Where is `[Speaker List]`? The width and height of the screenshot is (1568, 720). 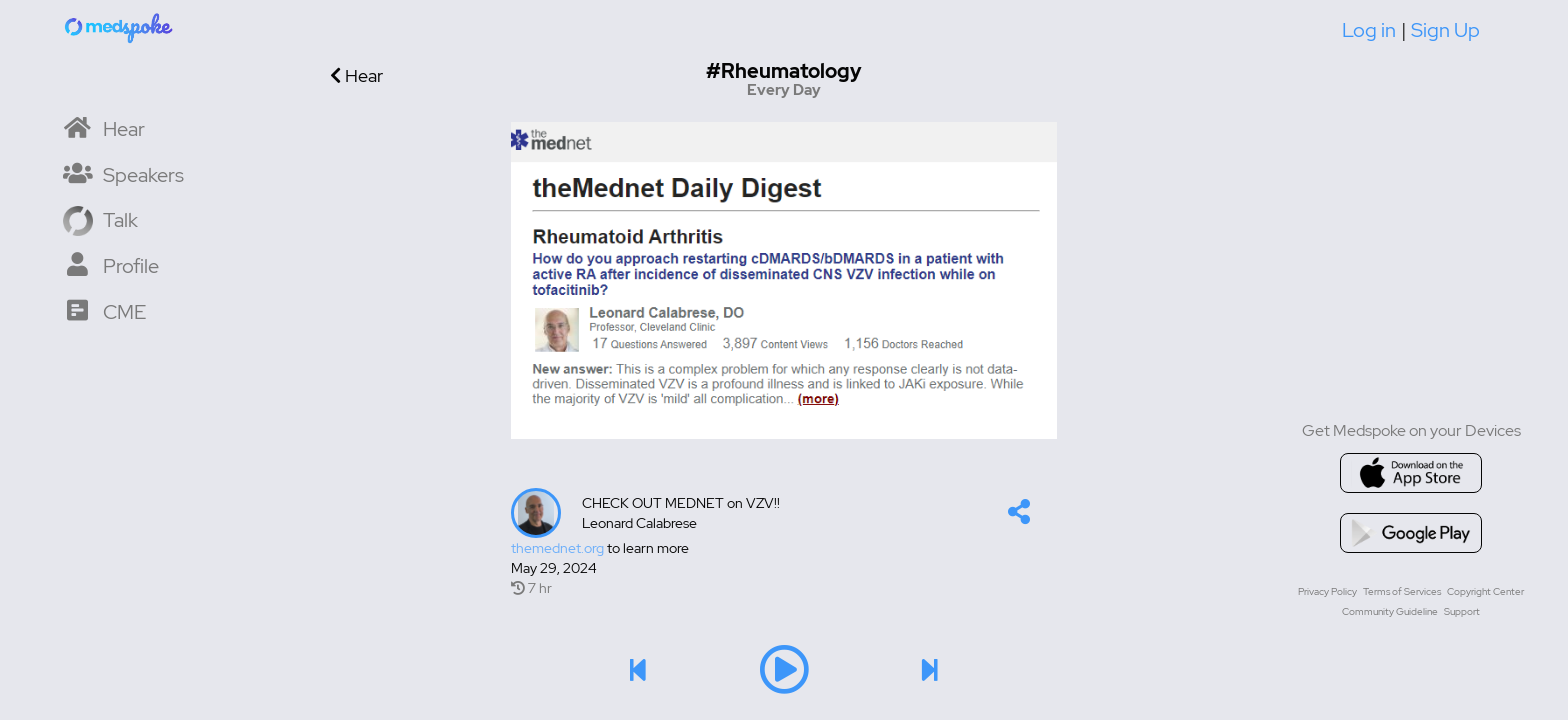
[Speaker List] is located at coordinates (123, 173).